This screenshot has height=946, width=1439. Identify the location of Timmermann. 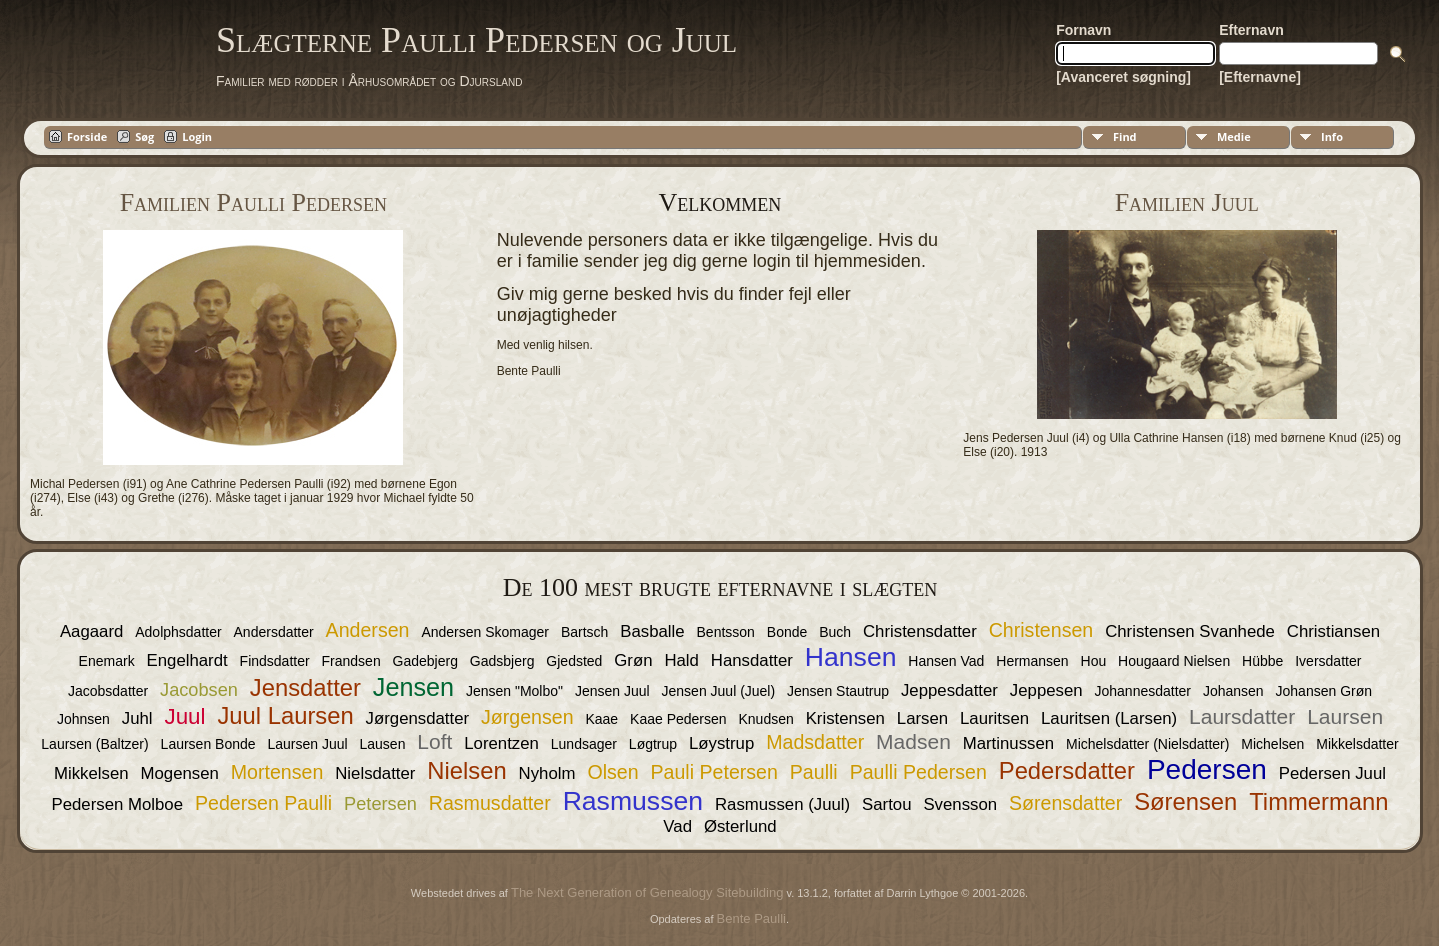
(1318, 801).